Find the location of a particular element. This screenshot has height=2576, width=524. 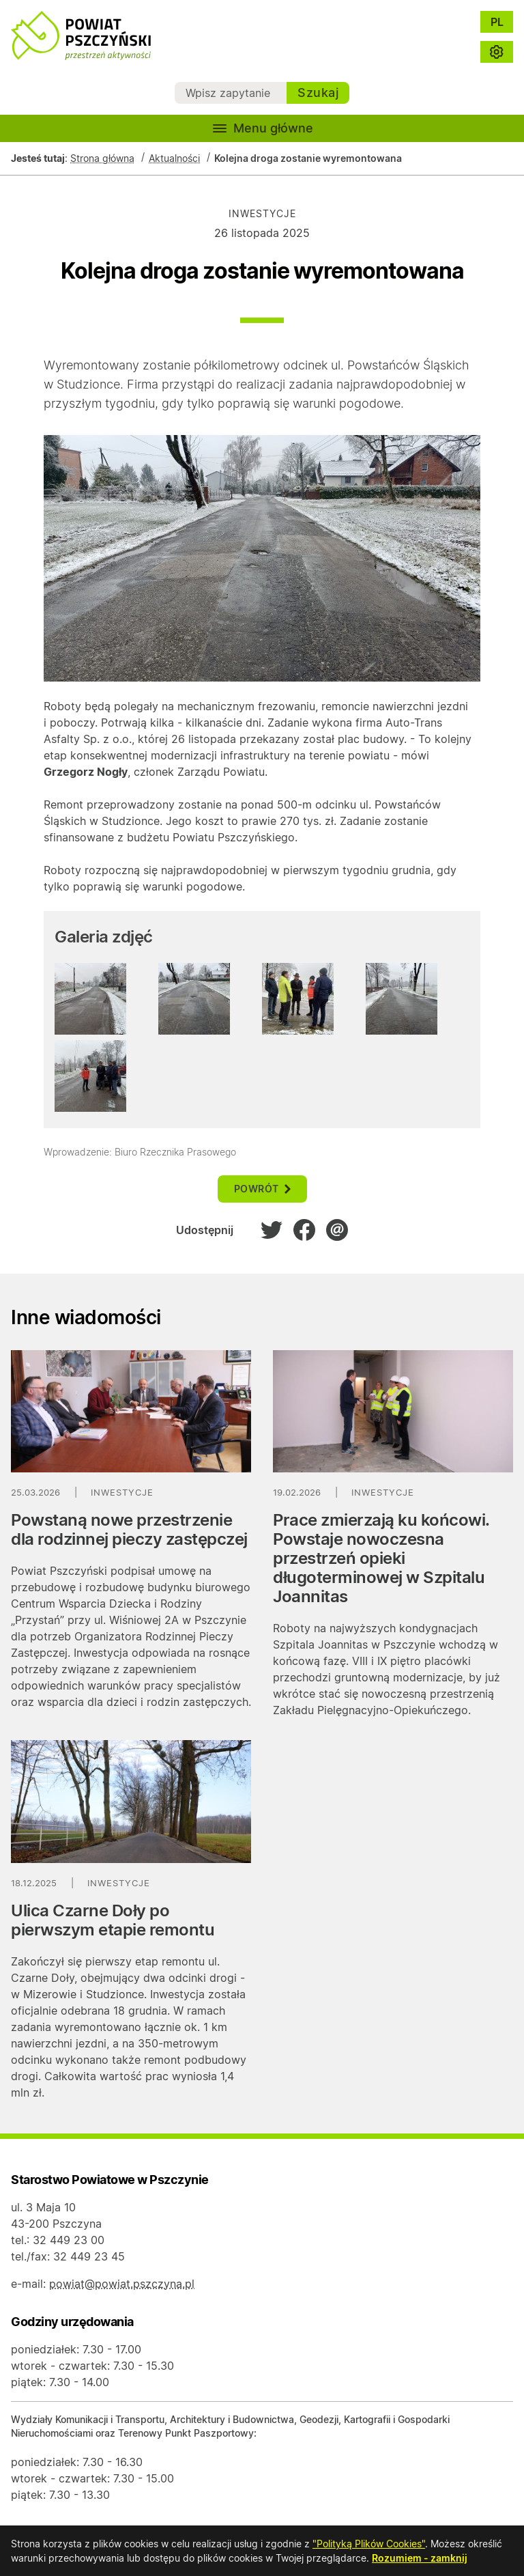

Powstaną nowe przestrzenie dla rodzinnej pieczy zastępczej is located at coordinates (129, 1529).